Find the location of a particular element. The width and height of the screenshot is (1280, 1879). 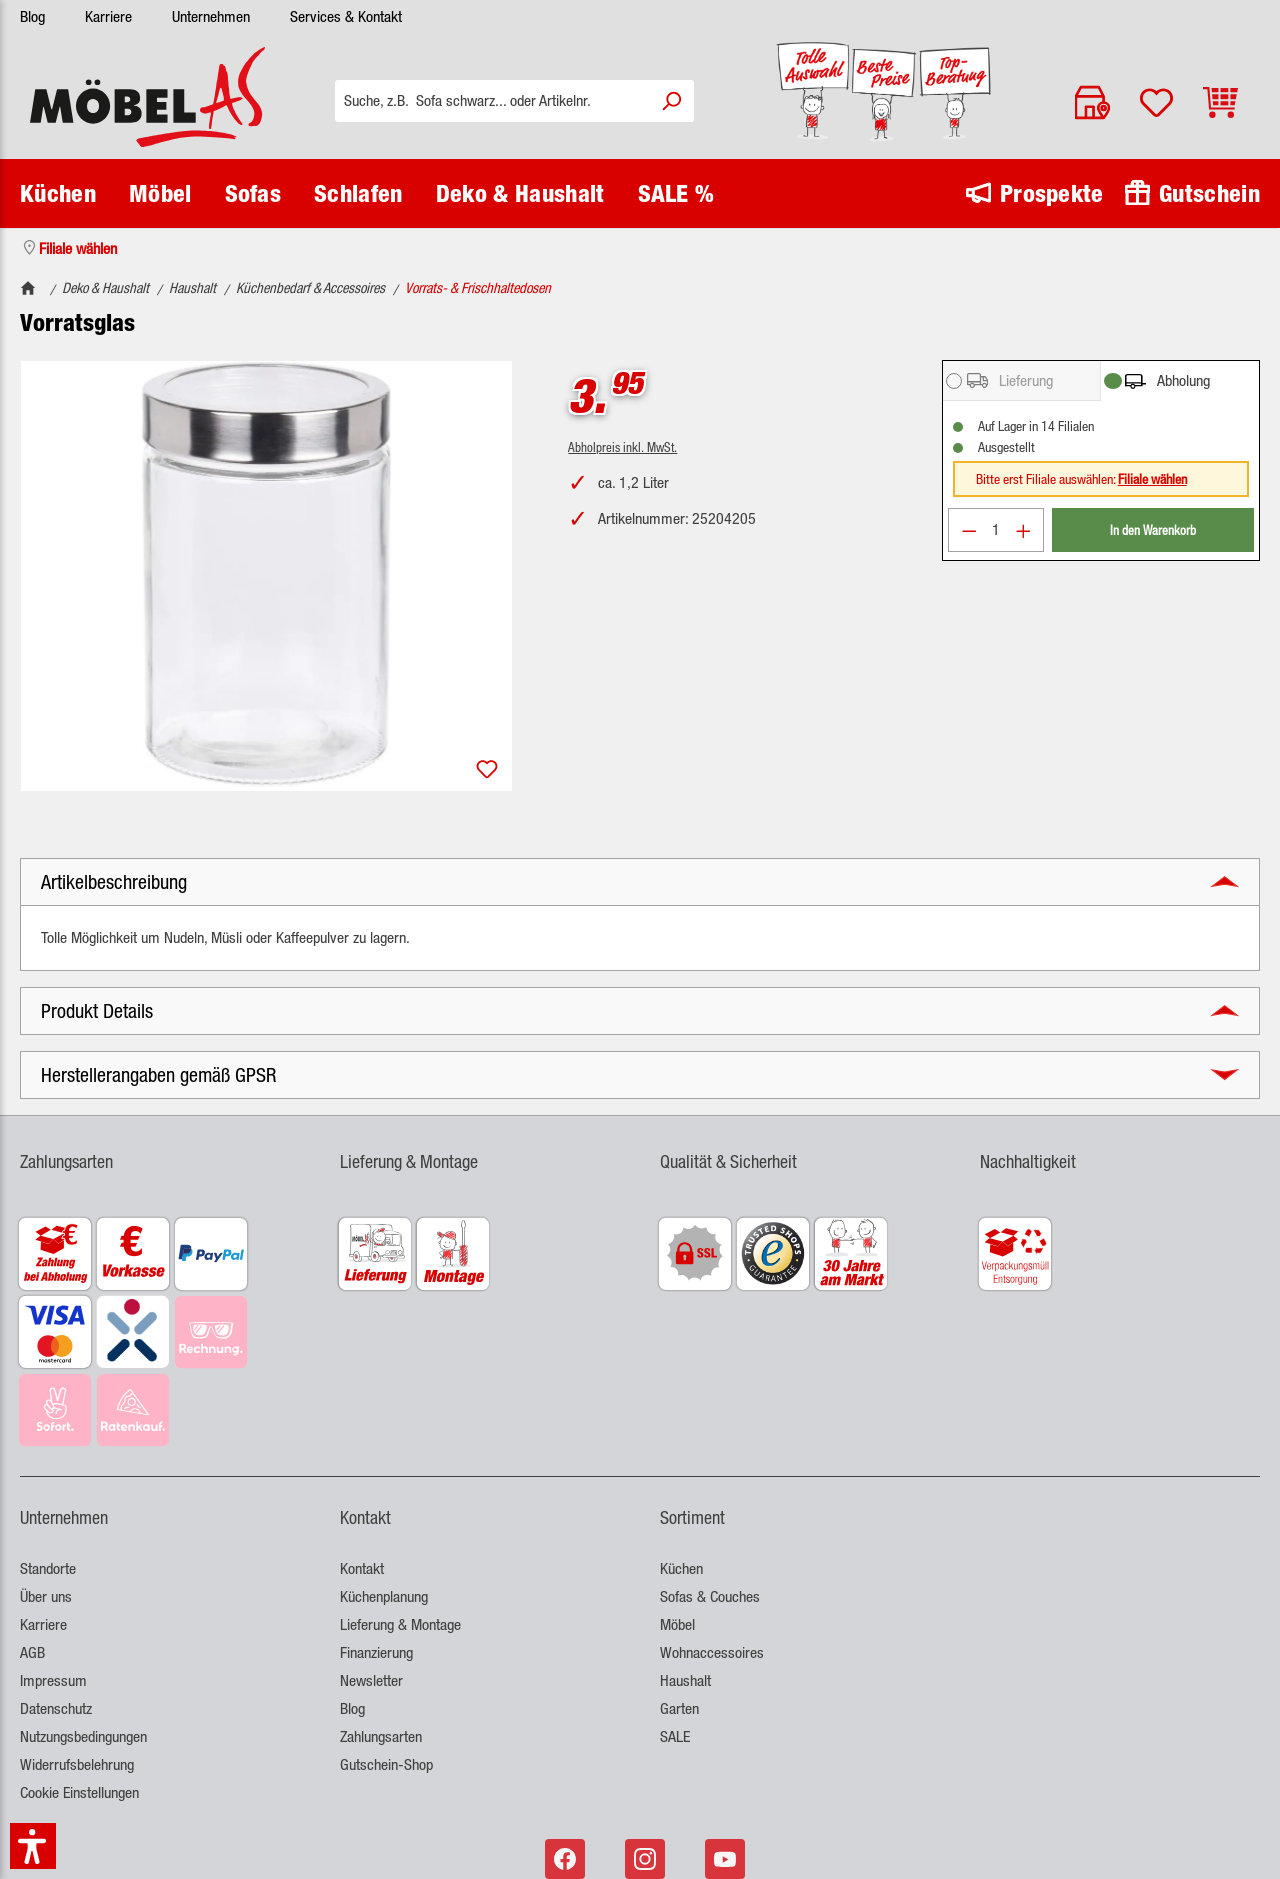

Impressum is located at coordinates (53, 1680).